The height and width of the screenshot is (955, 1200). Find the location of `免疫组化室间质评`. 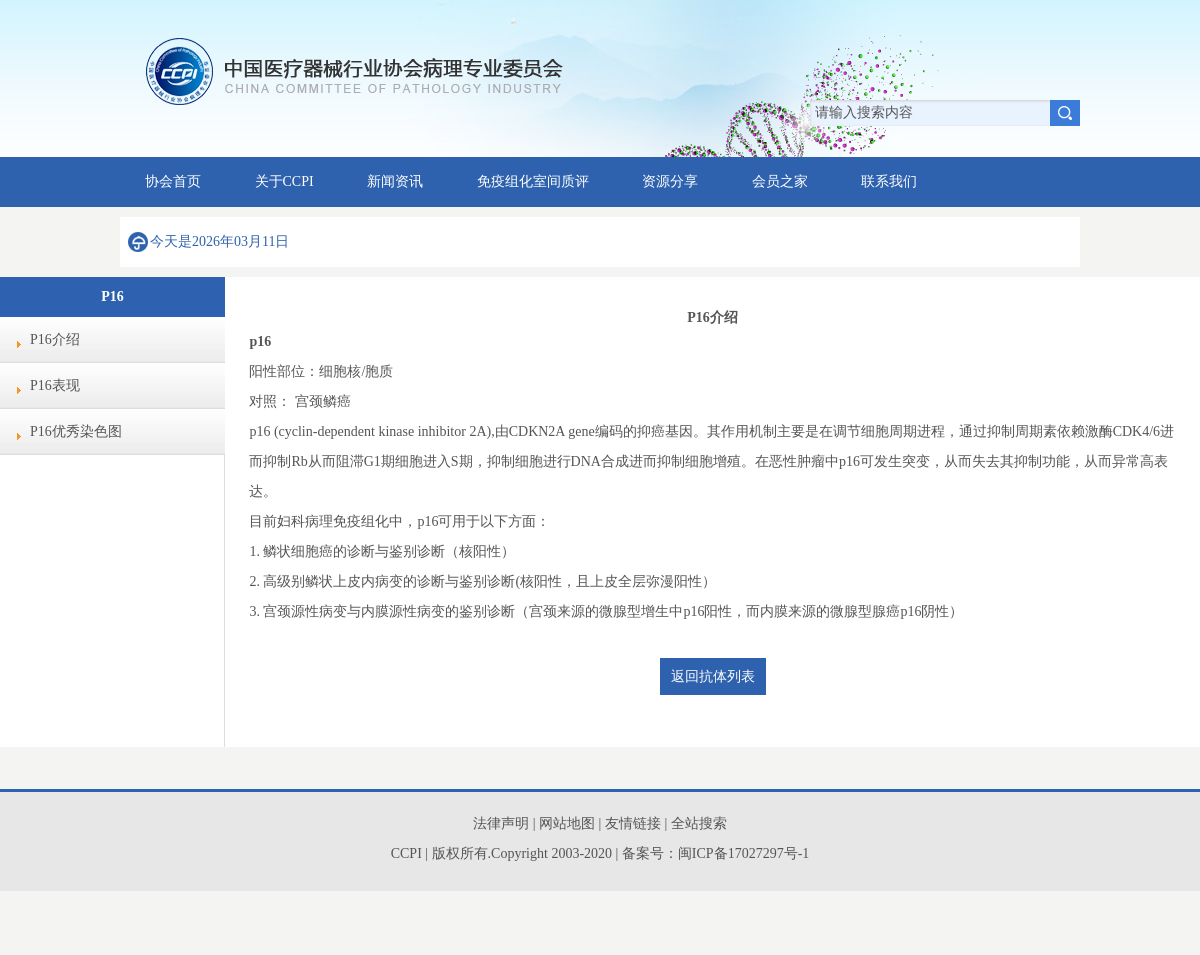

免疫组化室间质评 is located at coordinates (533, 181).